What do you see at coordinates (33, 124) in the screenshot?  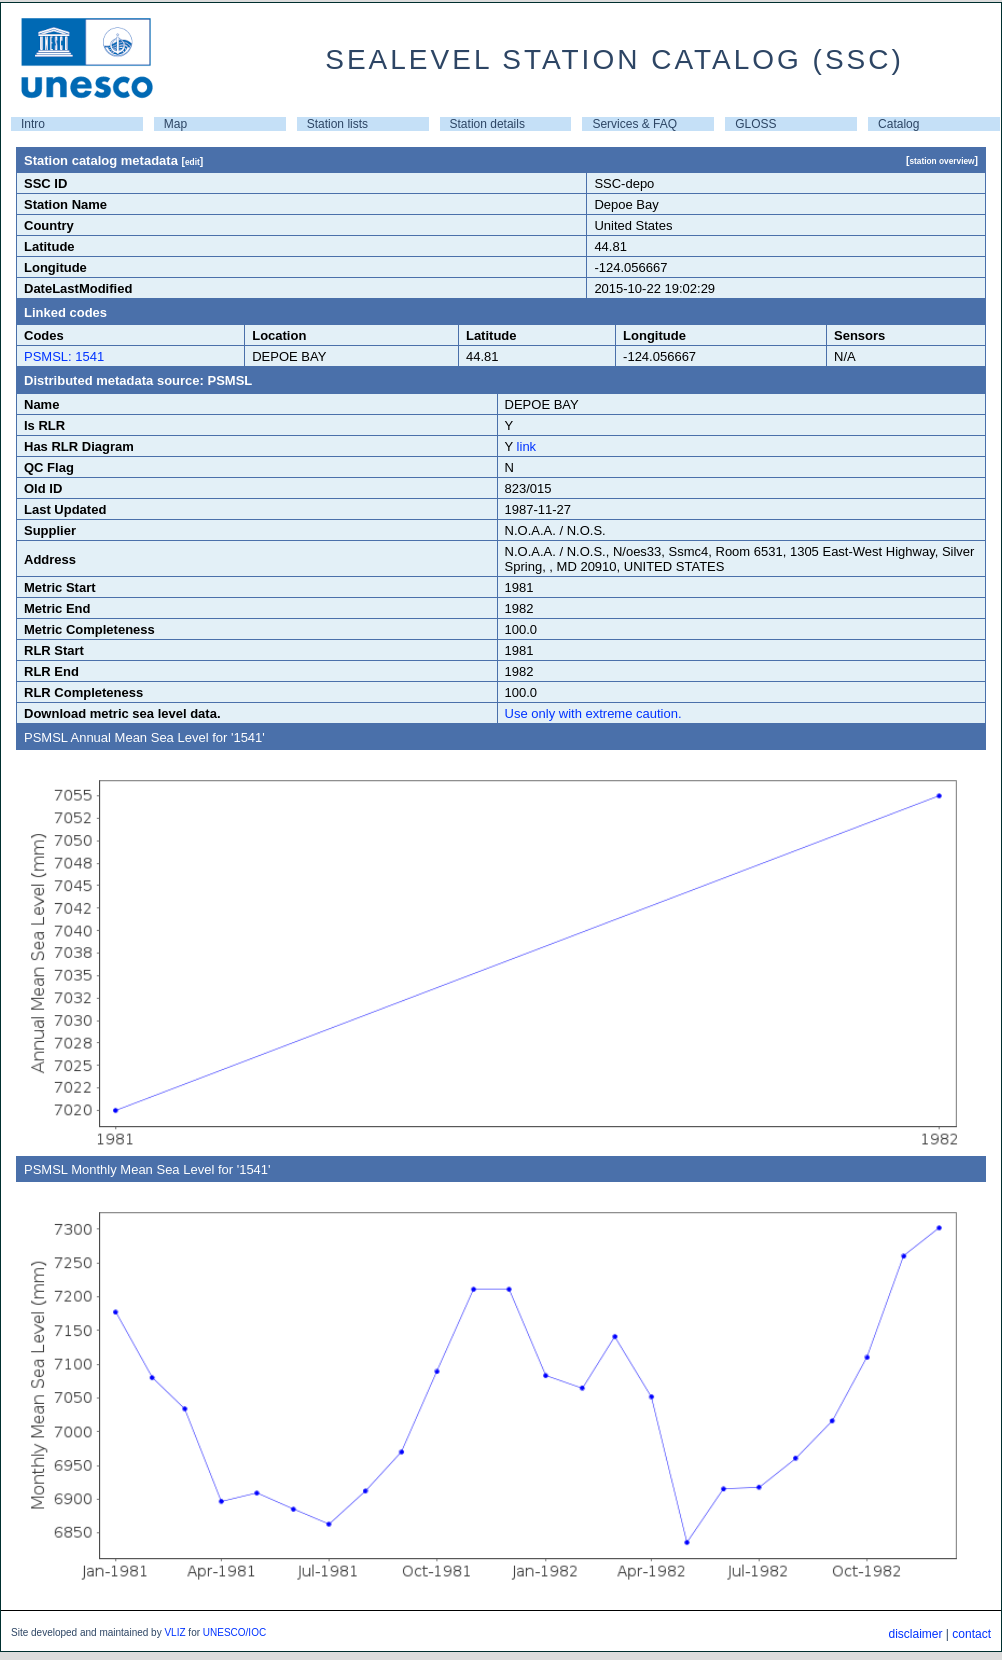 I see `Intro` at bounding box center [33, 124].